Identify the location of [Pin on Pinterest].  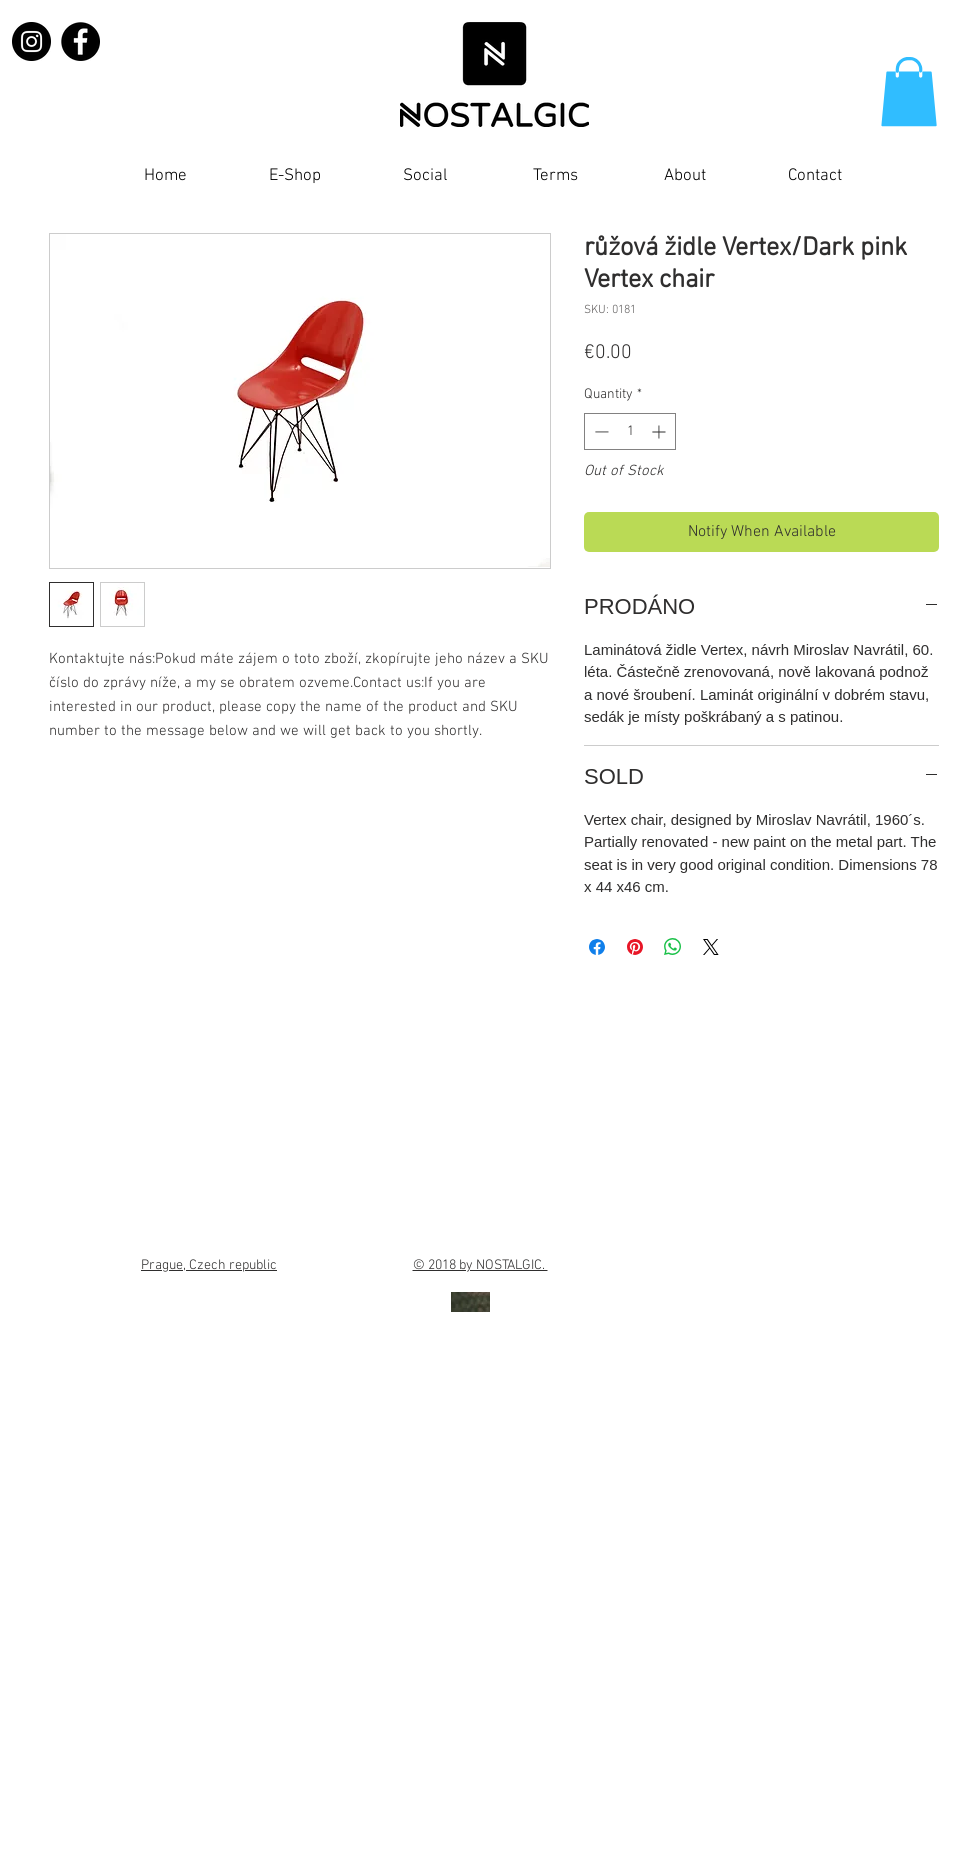
(635, 947).